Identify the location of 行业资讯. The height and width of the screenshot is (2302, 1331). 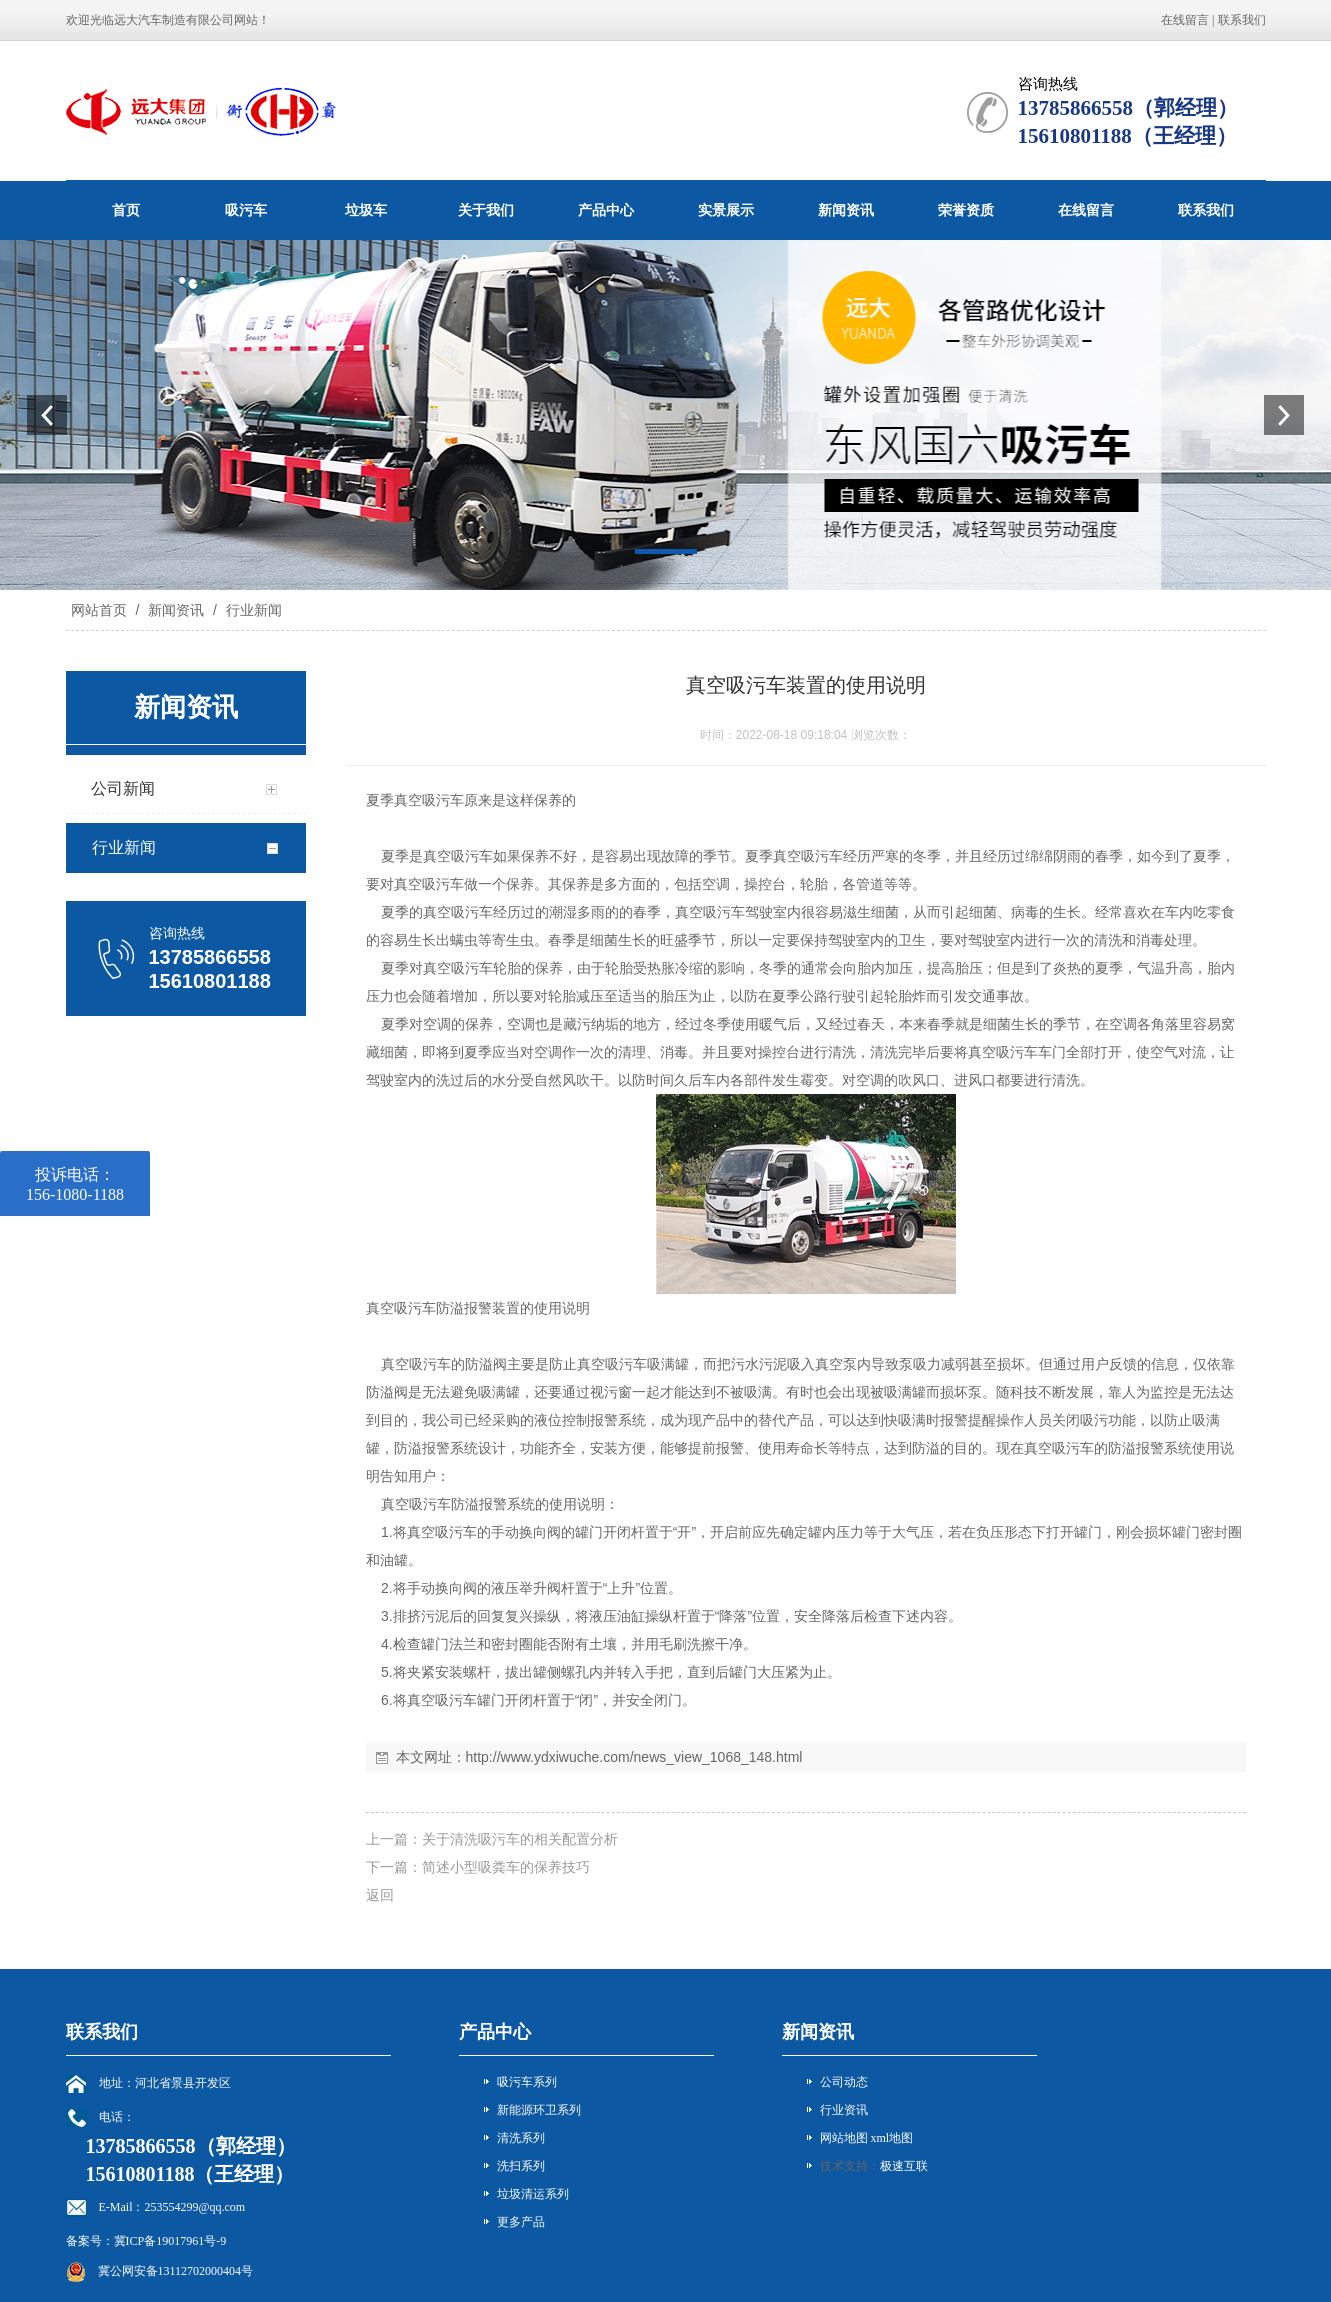
(844, 2110).